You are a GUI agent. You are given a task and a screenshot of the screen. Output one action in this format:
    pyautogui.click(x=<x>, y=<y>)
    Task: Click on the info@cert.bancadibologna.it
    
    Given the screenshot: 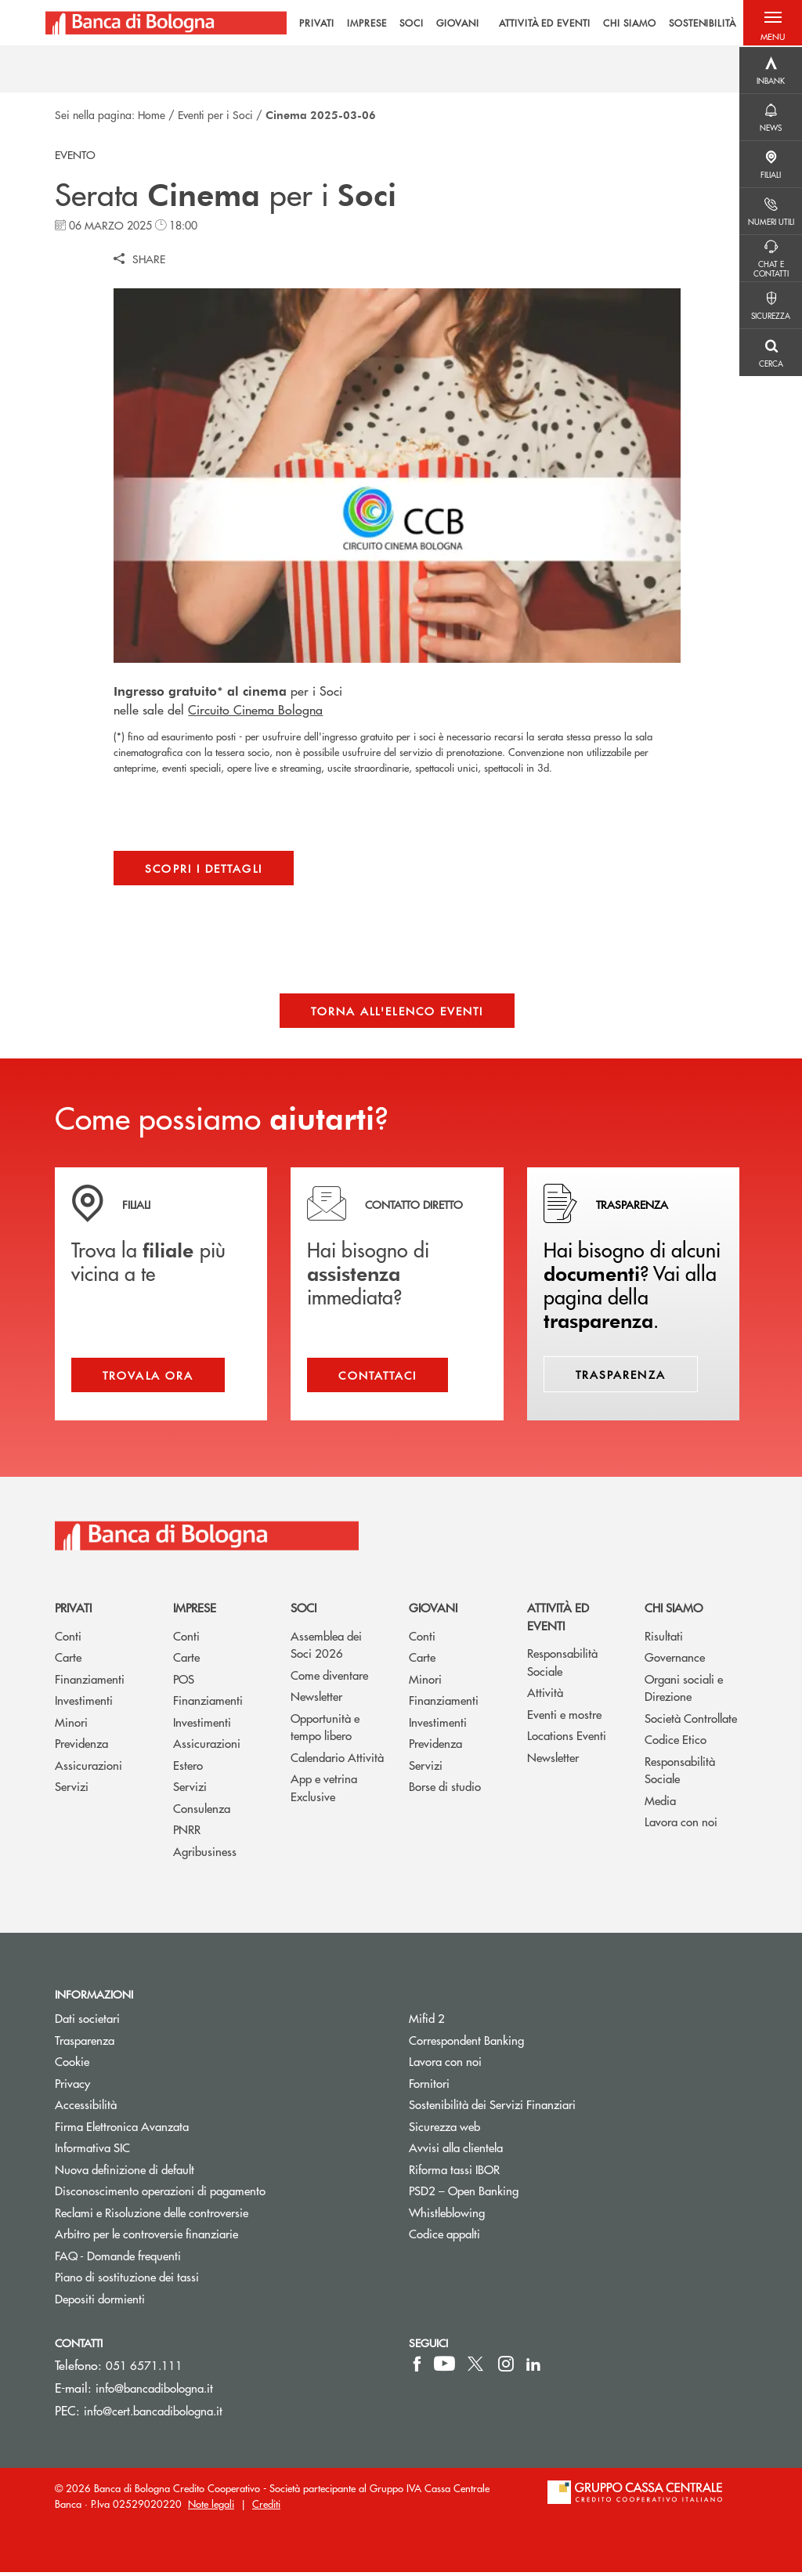 What is the action you would take?
    pyautogui.click(x=153, y=2415)
    